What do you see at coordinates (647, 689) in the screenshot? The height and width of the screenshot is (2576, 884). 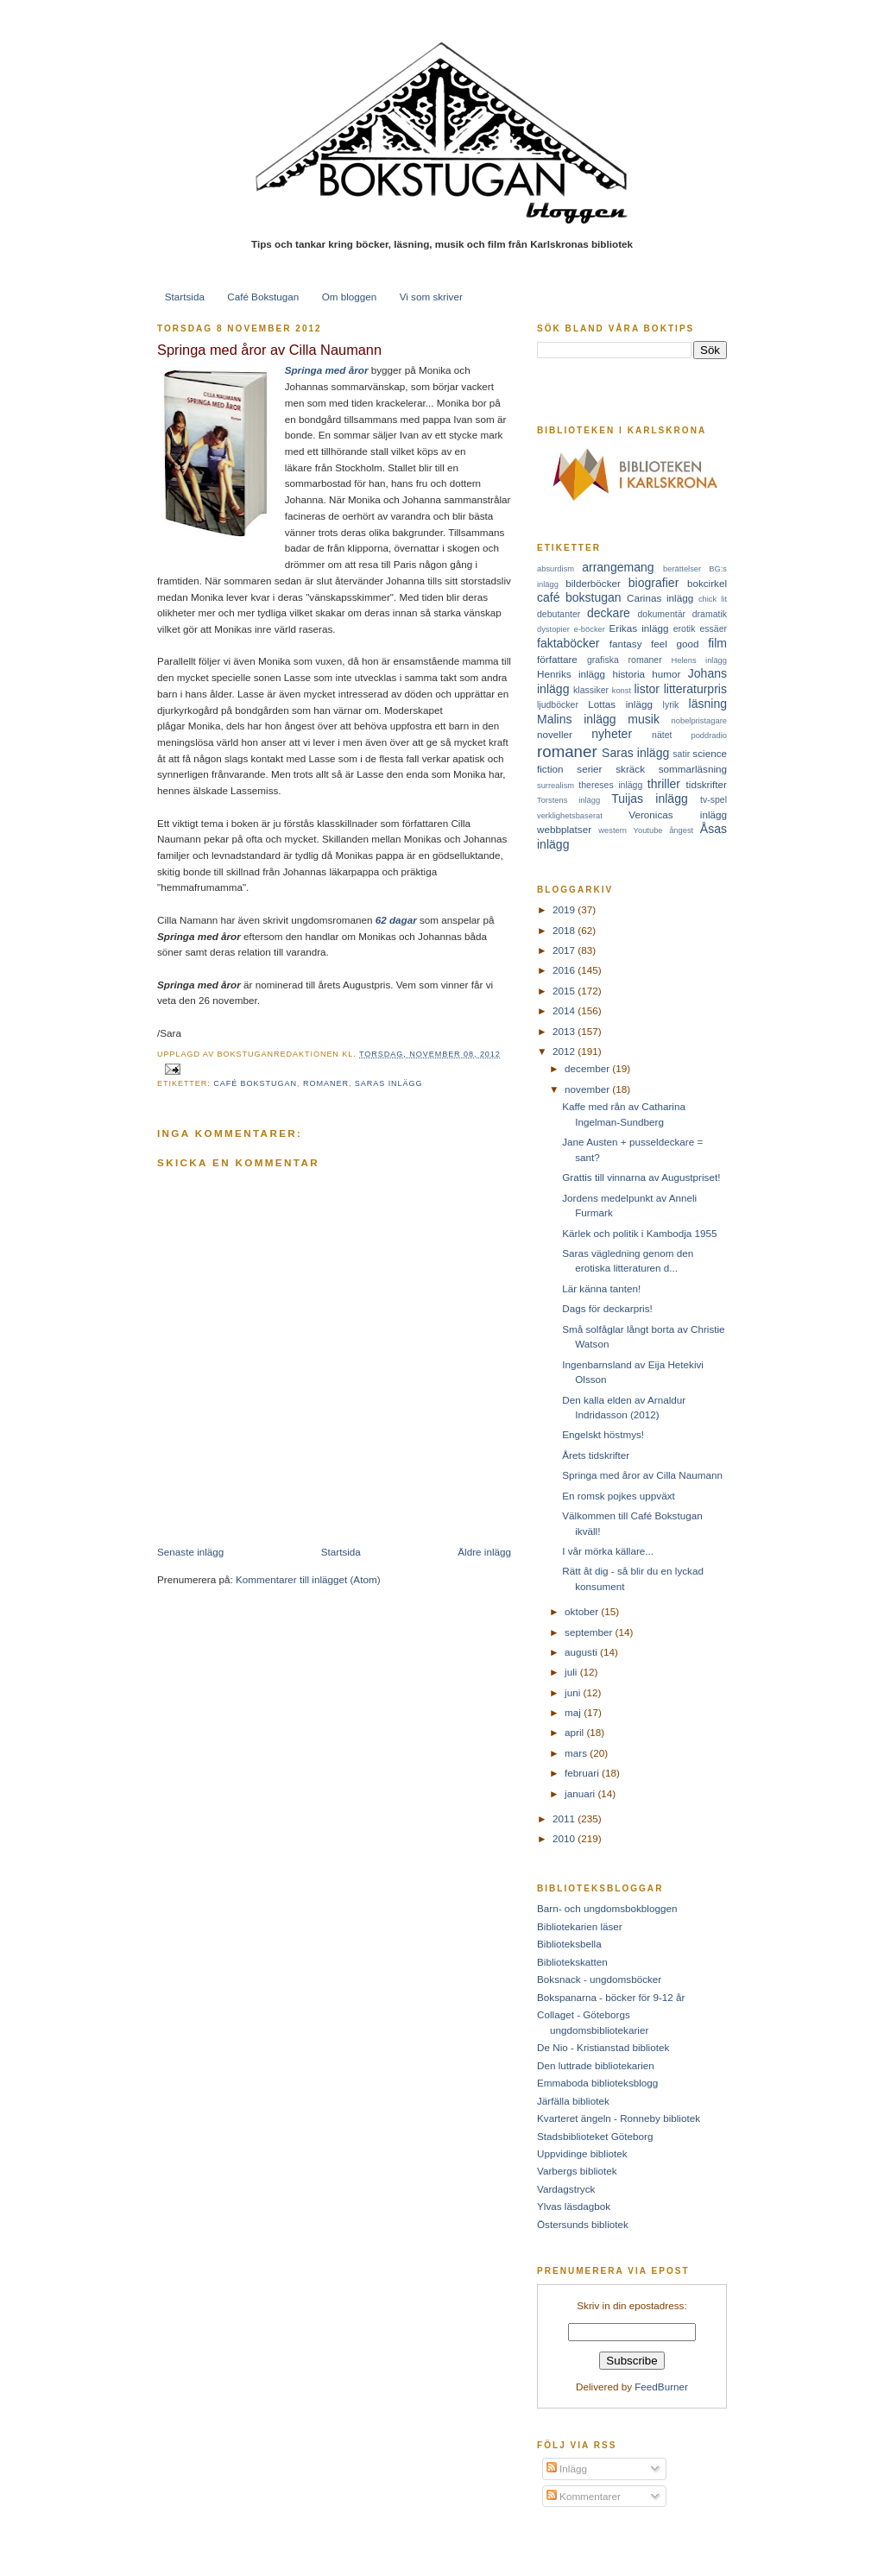 I see `listor` at bounding box center [647, 689].